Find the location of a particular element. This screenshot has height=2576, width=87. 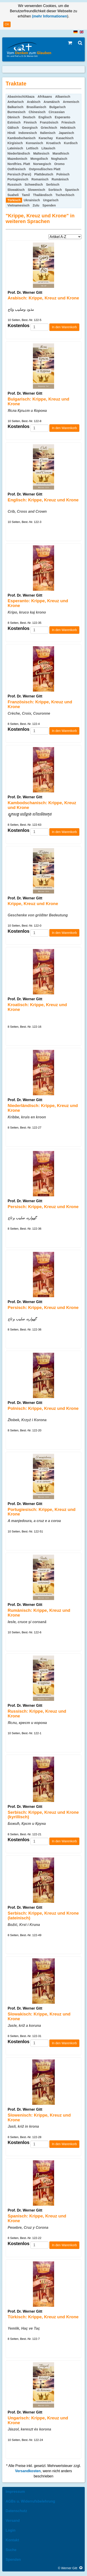

Kirgisisch is located at coordinates (15, 143).